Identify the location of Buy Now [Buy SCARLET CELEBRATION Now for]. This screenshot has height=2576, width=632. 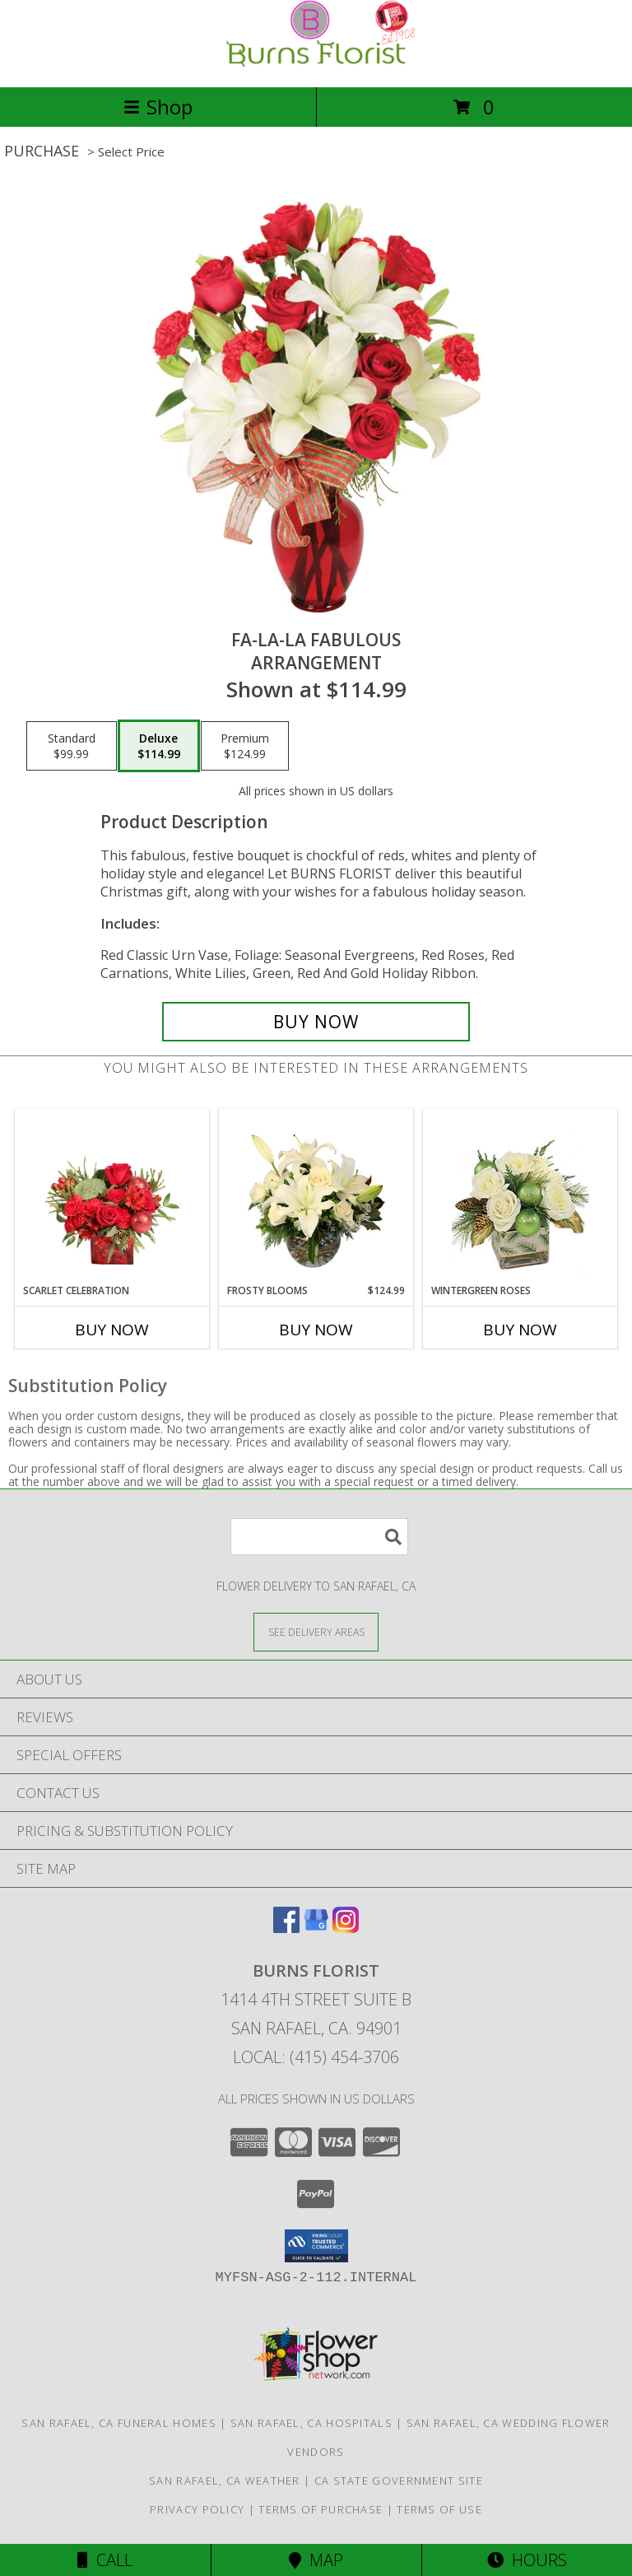
(112, 1329).